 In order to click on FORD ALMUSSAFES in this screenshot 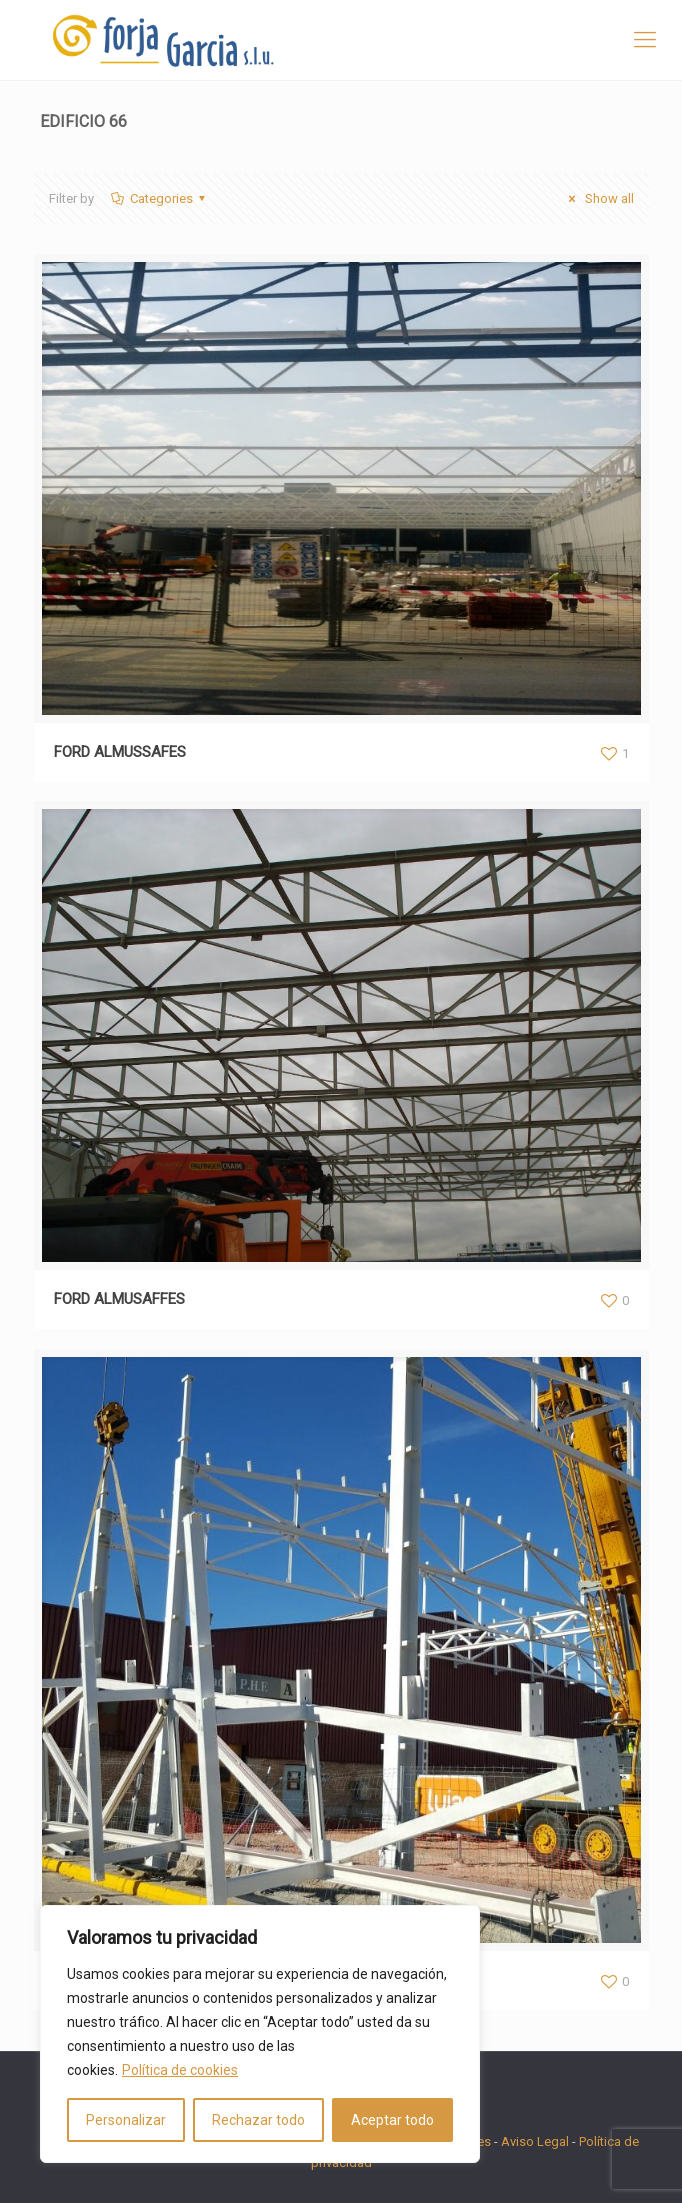, I will do `click(120, 752)`.